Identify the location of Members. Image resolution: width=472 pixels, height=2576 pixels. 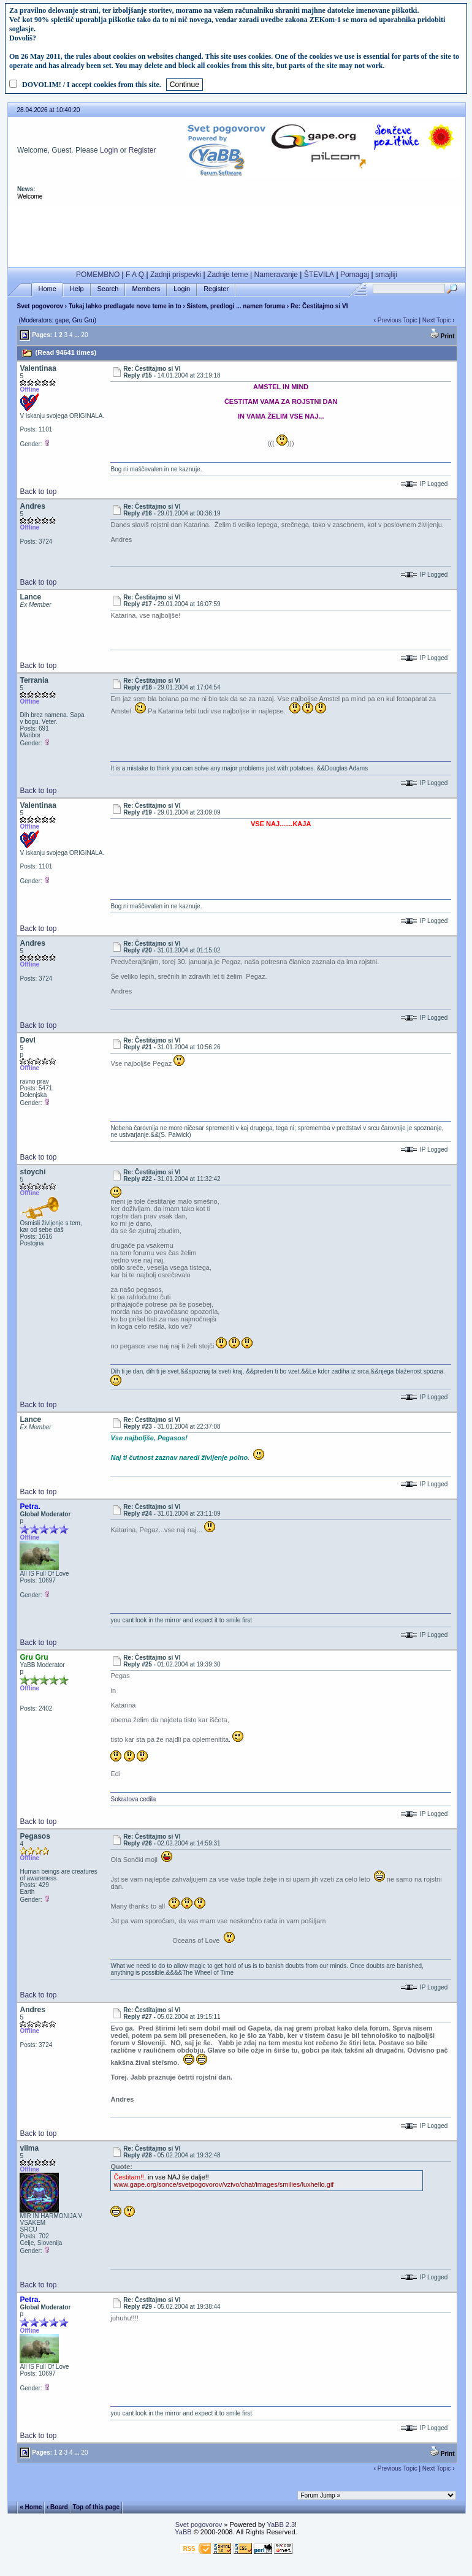
(146, 289).